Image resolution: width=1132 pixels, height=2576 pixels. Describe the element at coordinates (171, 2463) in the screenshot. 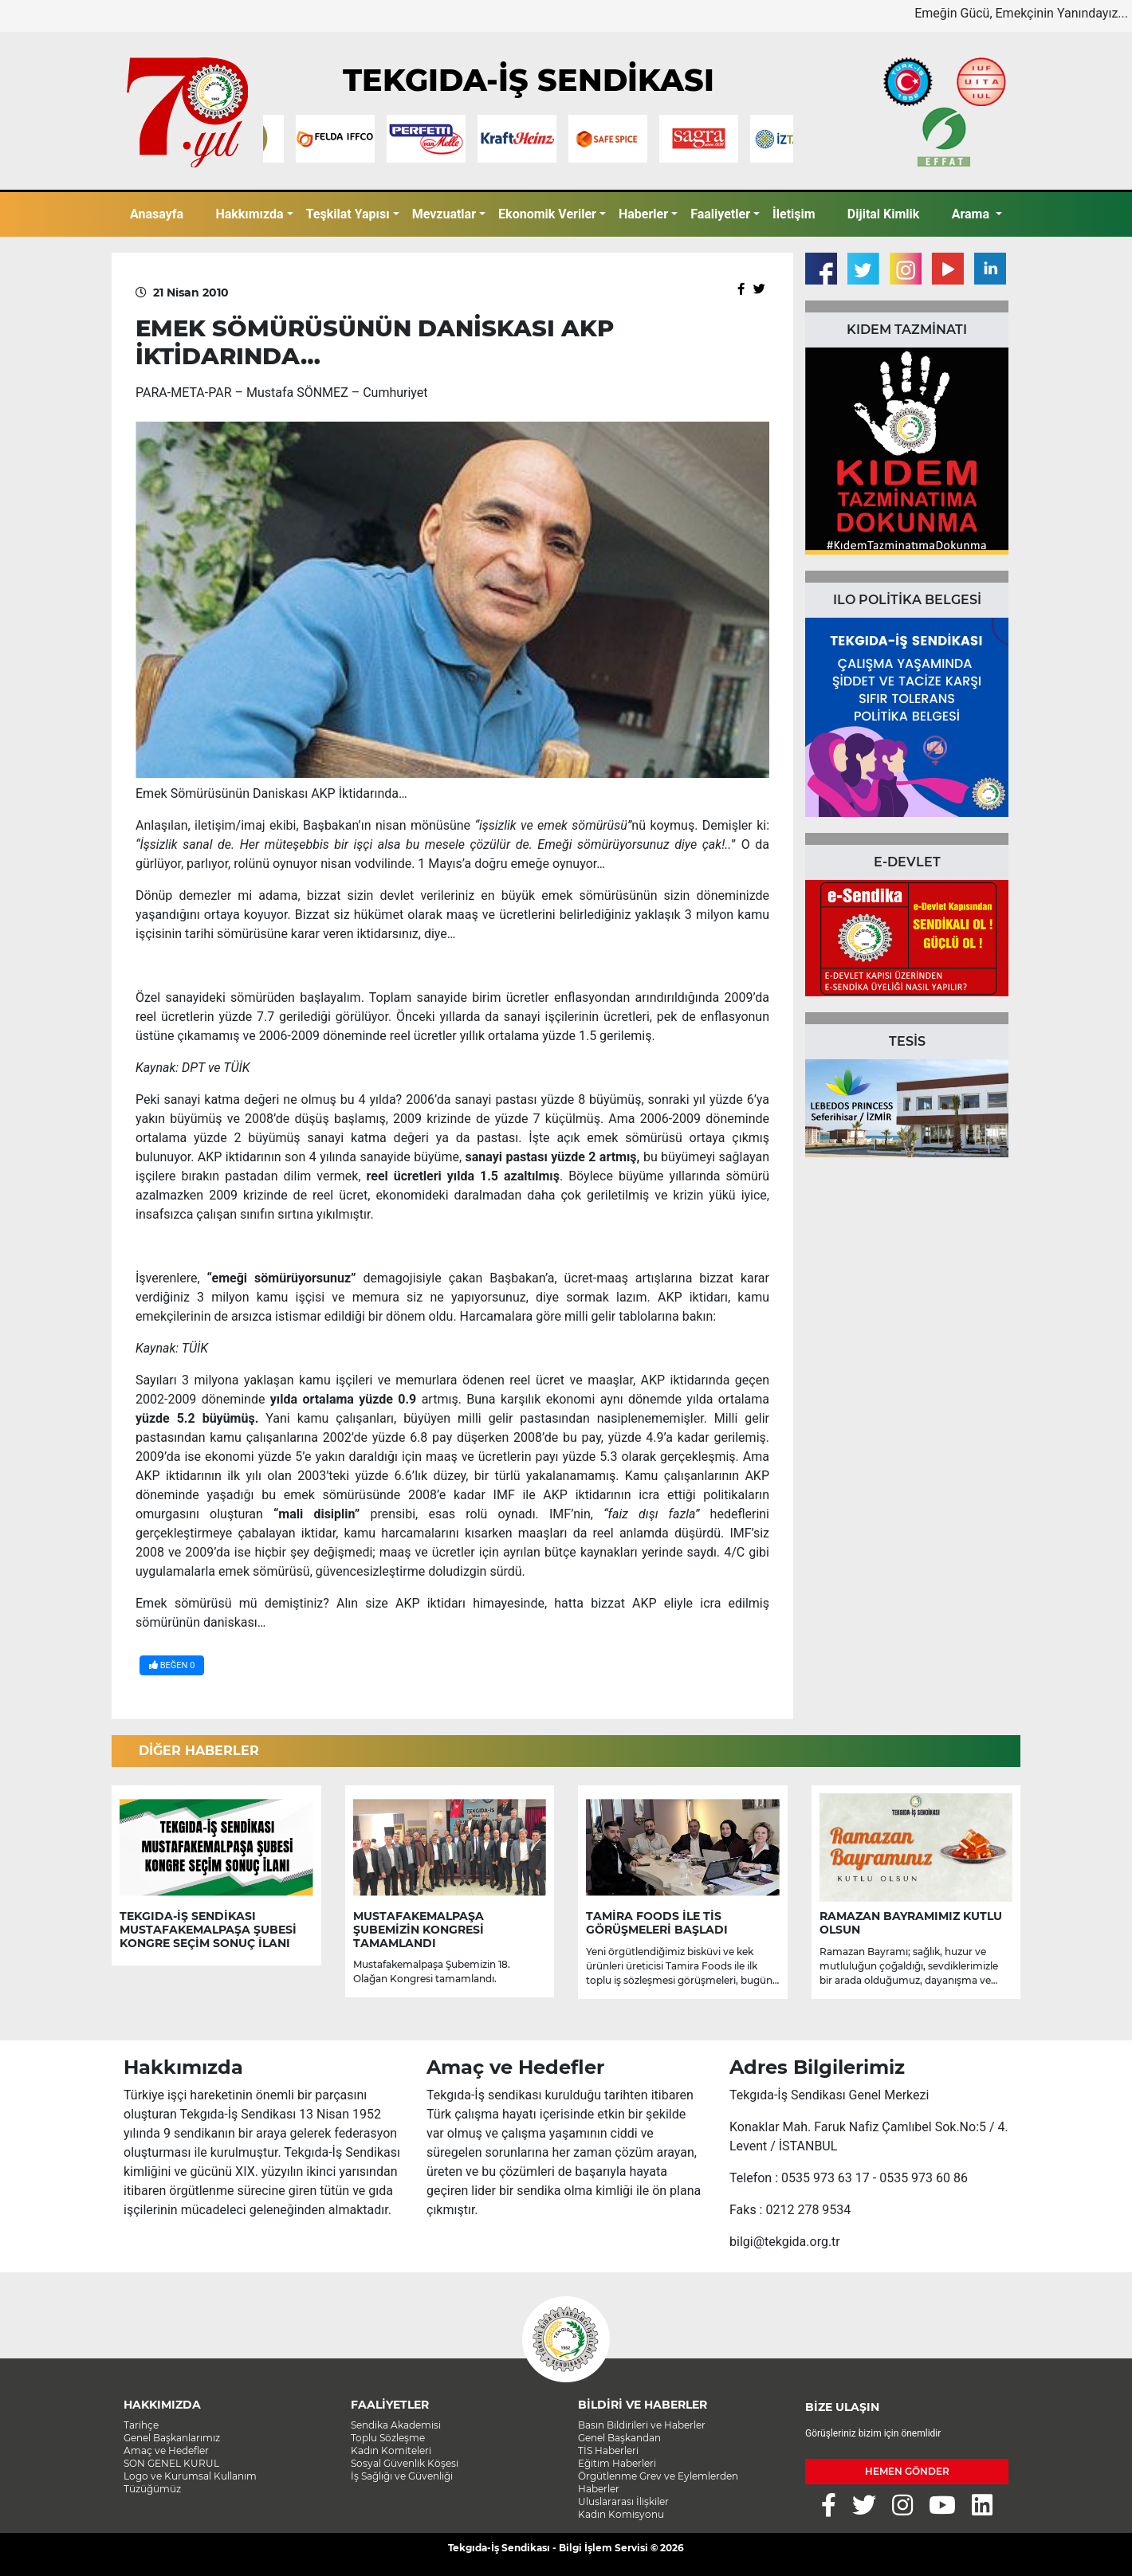

I see `SON GENEL KURUL` at that location.